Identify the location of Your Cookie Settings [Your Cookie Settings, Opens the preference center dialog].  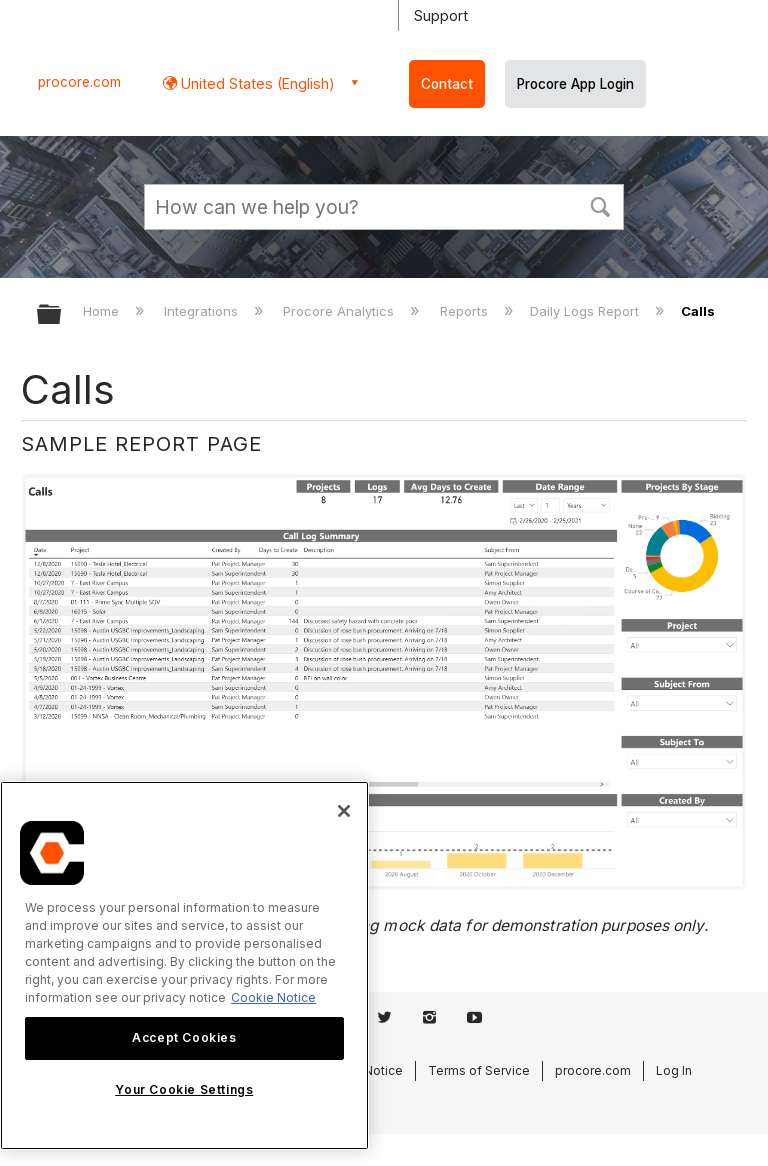
(184, 1089).